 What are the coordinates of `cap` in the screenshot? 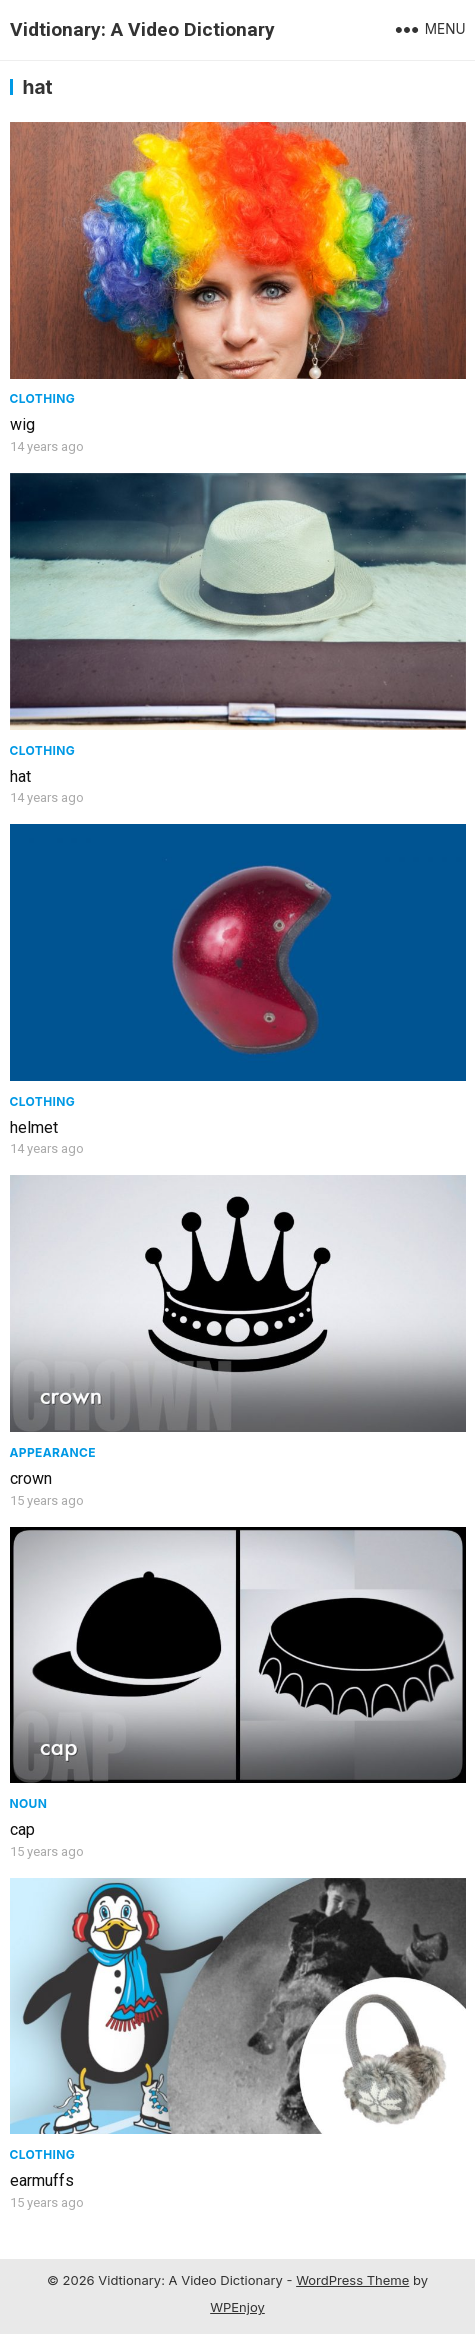 It's located at (22, 1829).